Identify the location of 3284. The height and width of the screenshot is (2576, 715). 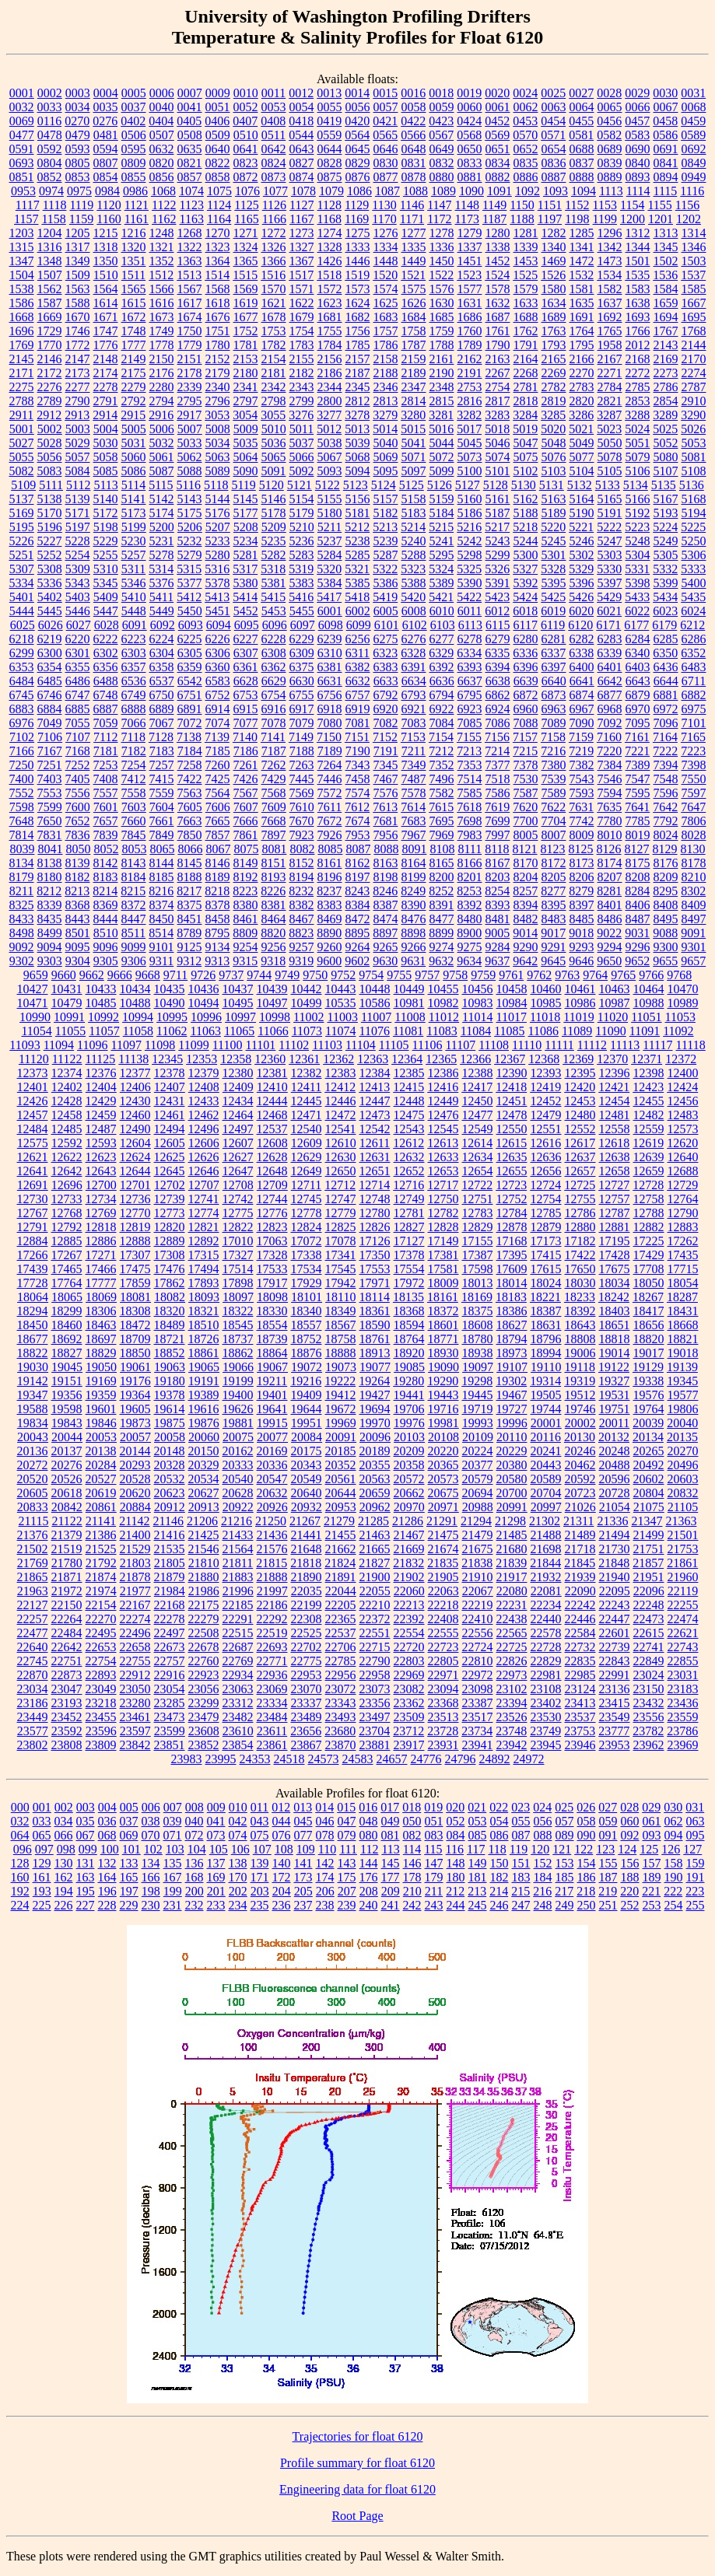
(525, 415).